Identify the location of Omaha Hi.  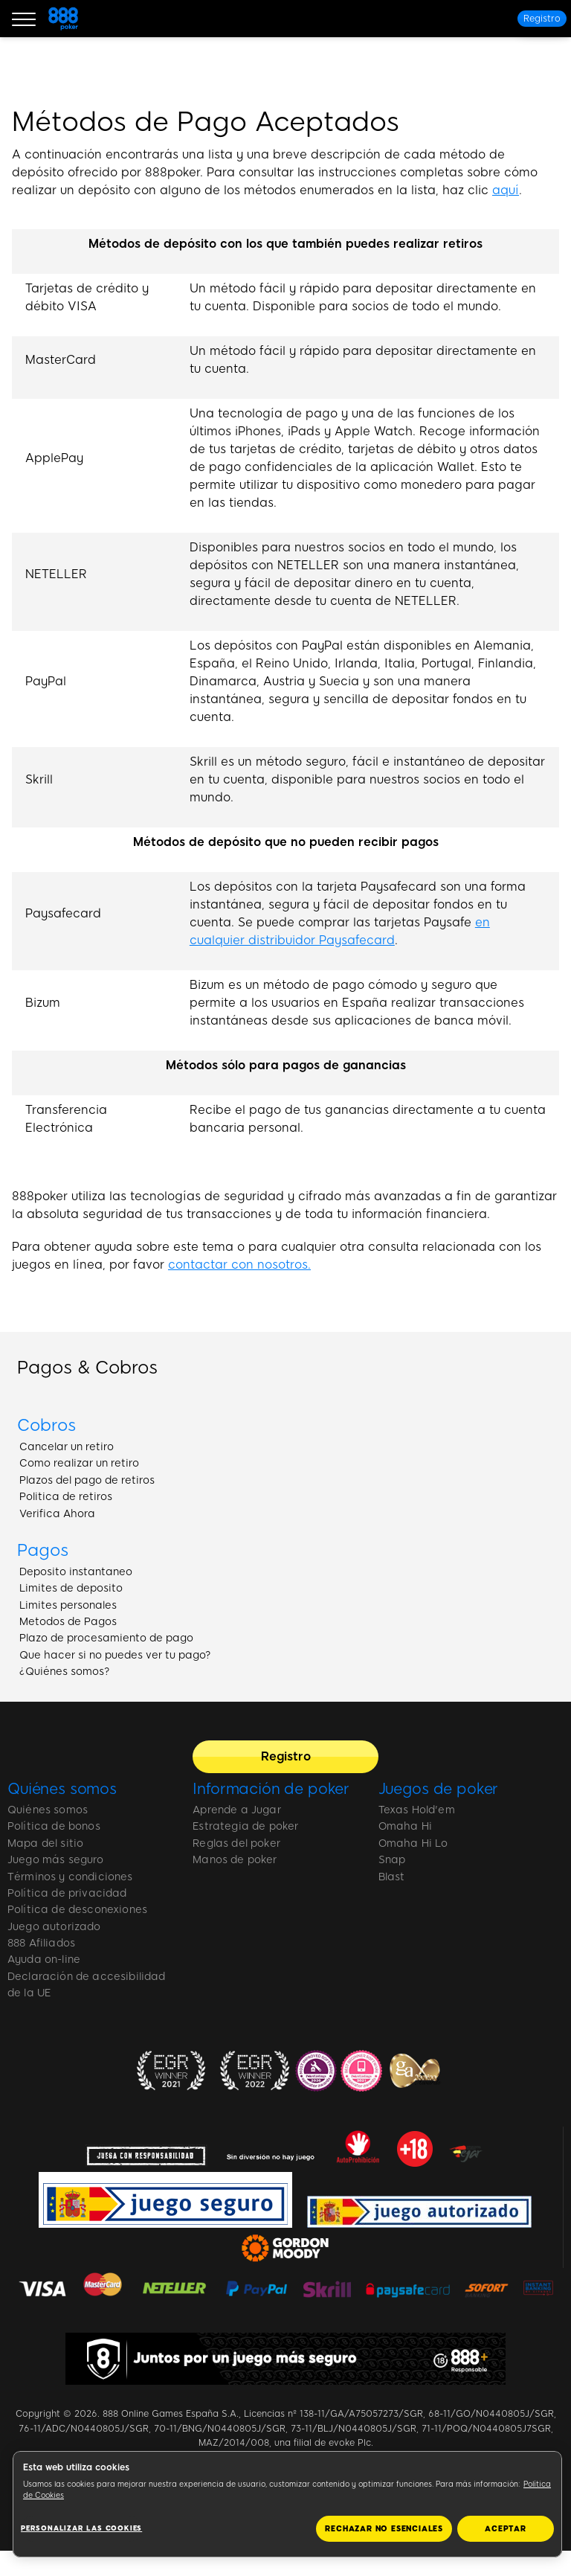
(405, 1826).